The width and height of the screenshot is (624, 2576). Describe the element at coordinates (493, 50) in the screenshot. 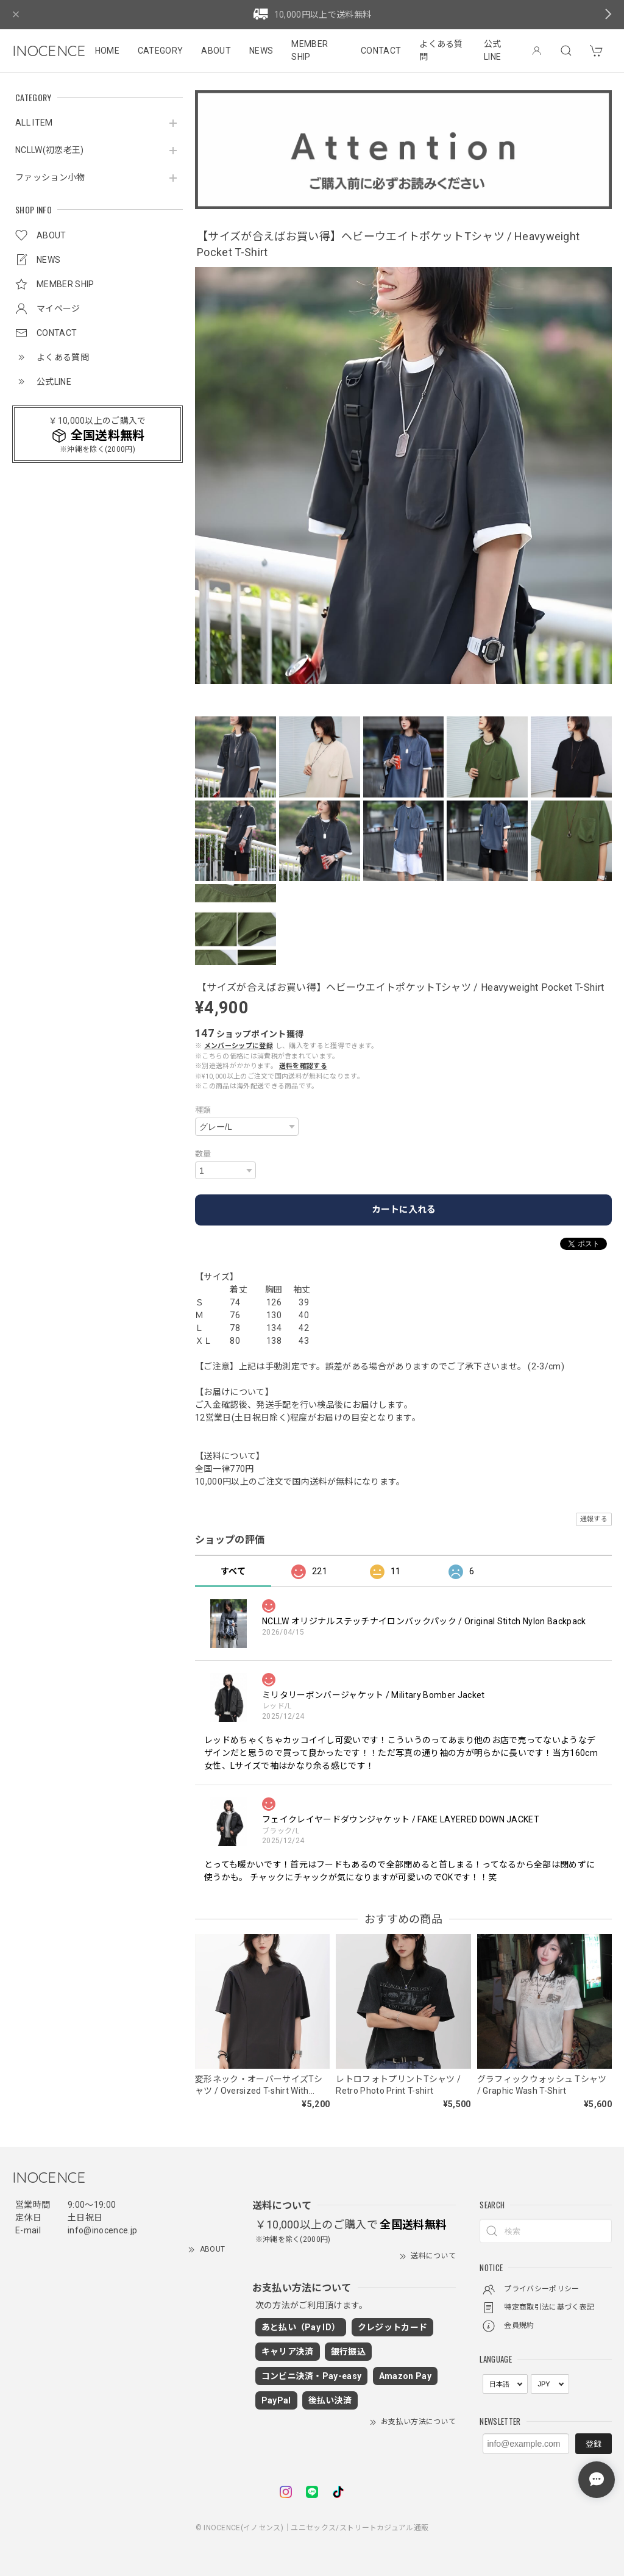

I see `公式LINE` at that location.